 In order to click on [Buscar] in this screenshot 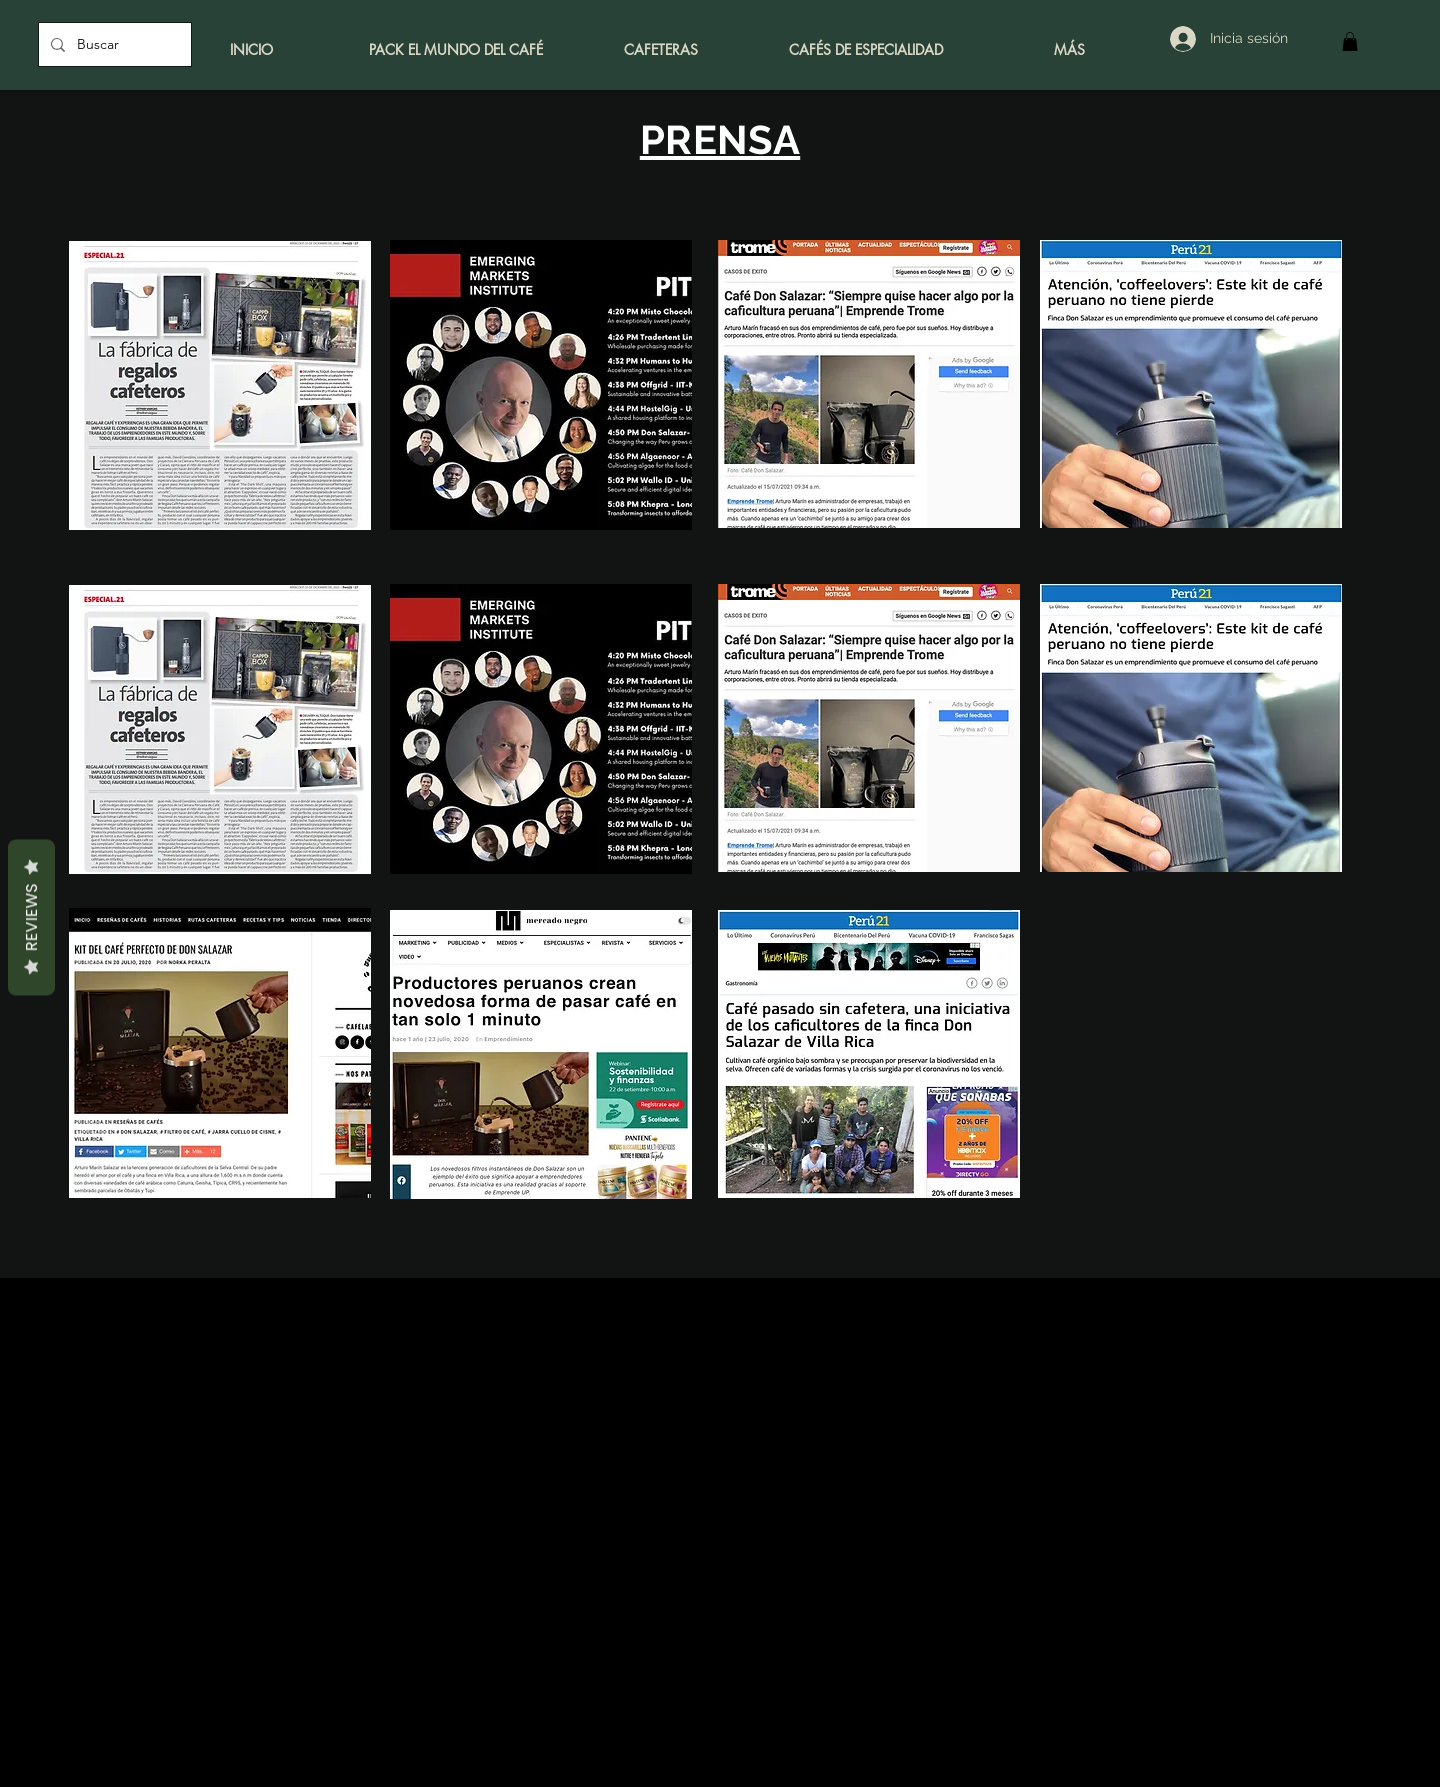, I will do `click(113, 44)`.